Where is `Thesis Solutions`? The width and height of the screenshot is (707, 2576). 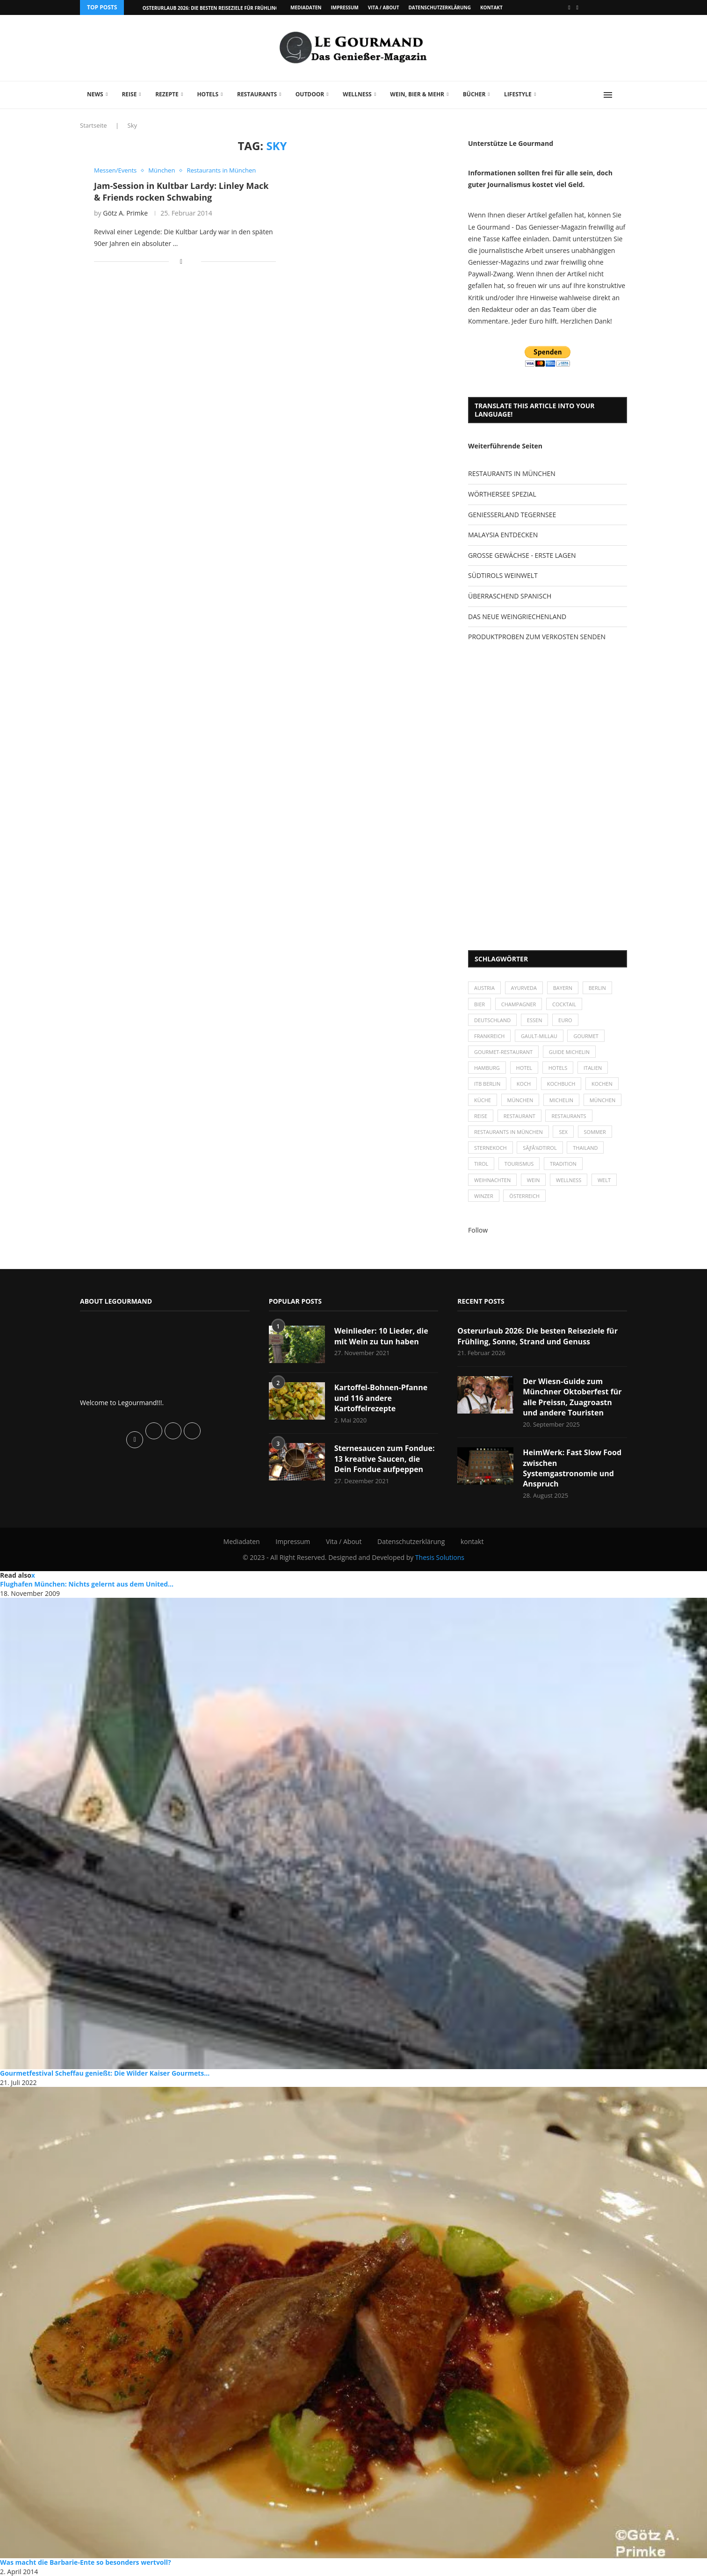
Thesis Solutions is located at coordinates (439, 1557).